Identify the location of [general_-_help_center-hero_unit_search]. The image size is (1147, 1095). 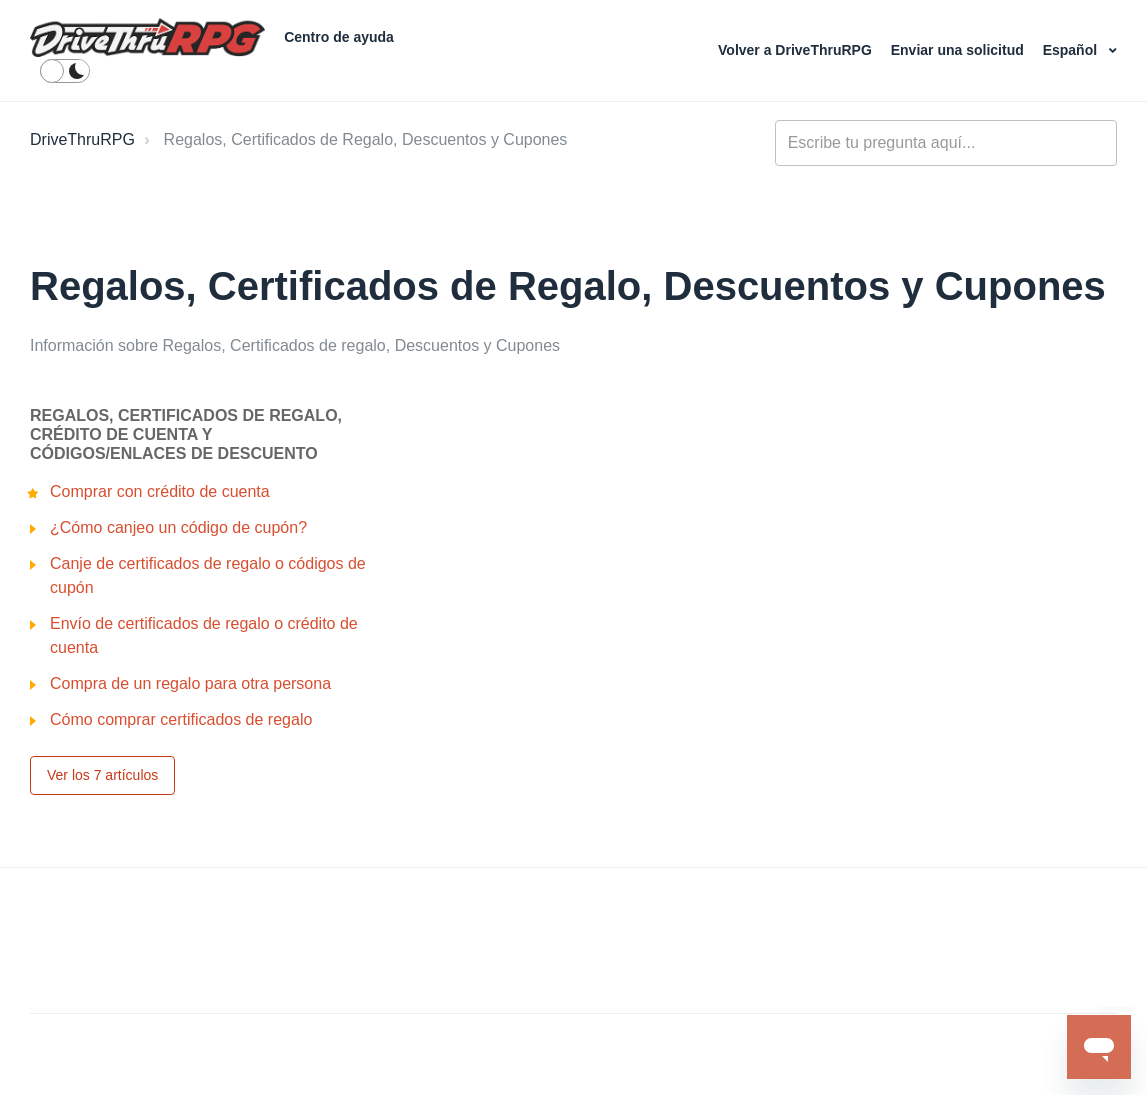
(946, 143).